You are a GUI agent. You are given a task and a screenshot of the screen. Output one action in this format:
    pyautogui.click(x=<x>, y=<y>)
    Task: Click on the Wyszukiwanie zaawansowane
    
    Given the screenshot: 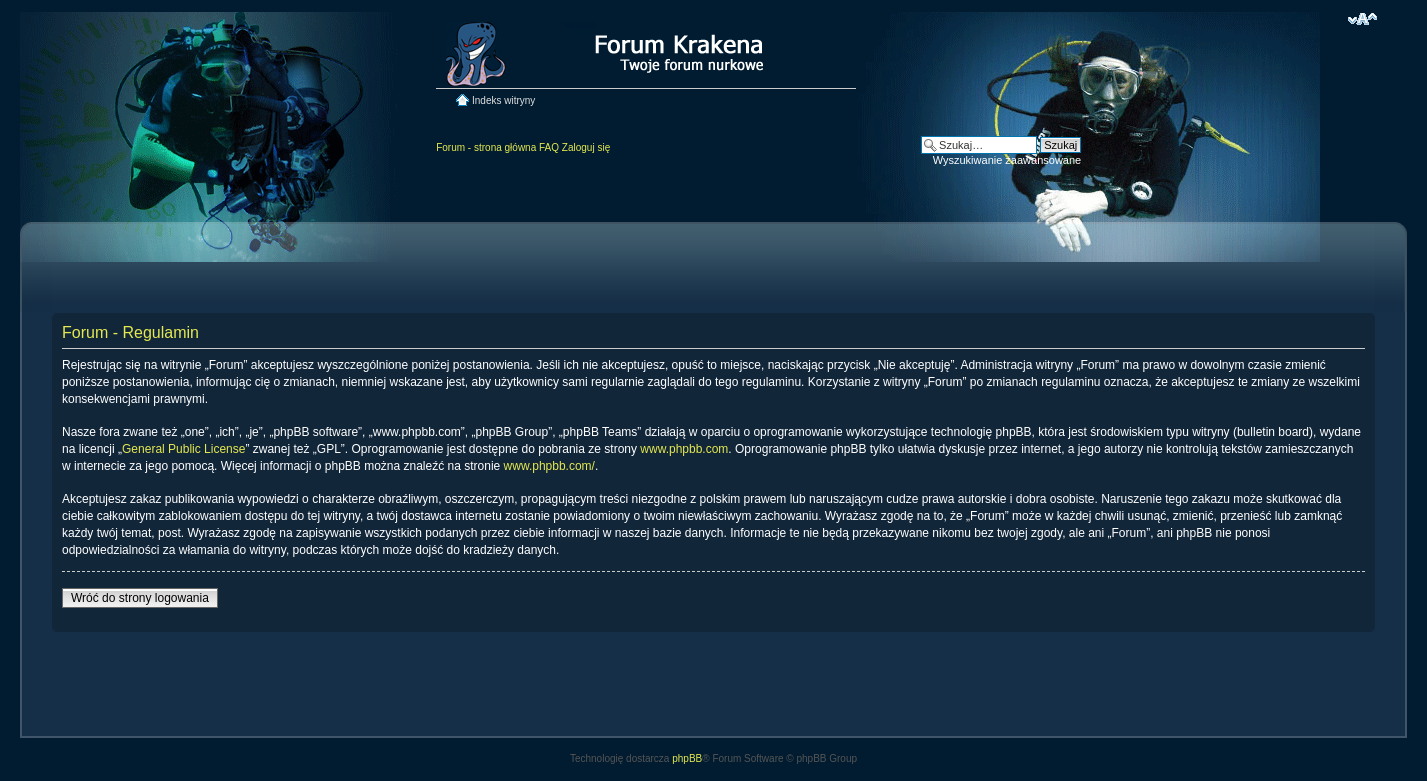 What is the action you would take?
    pyautogui.click(x=1007, y=160)
    